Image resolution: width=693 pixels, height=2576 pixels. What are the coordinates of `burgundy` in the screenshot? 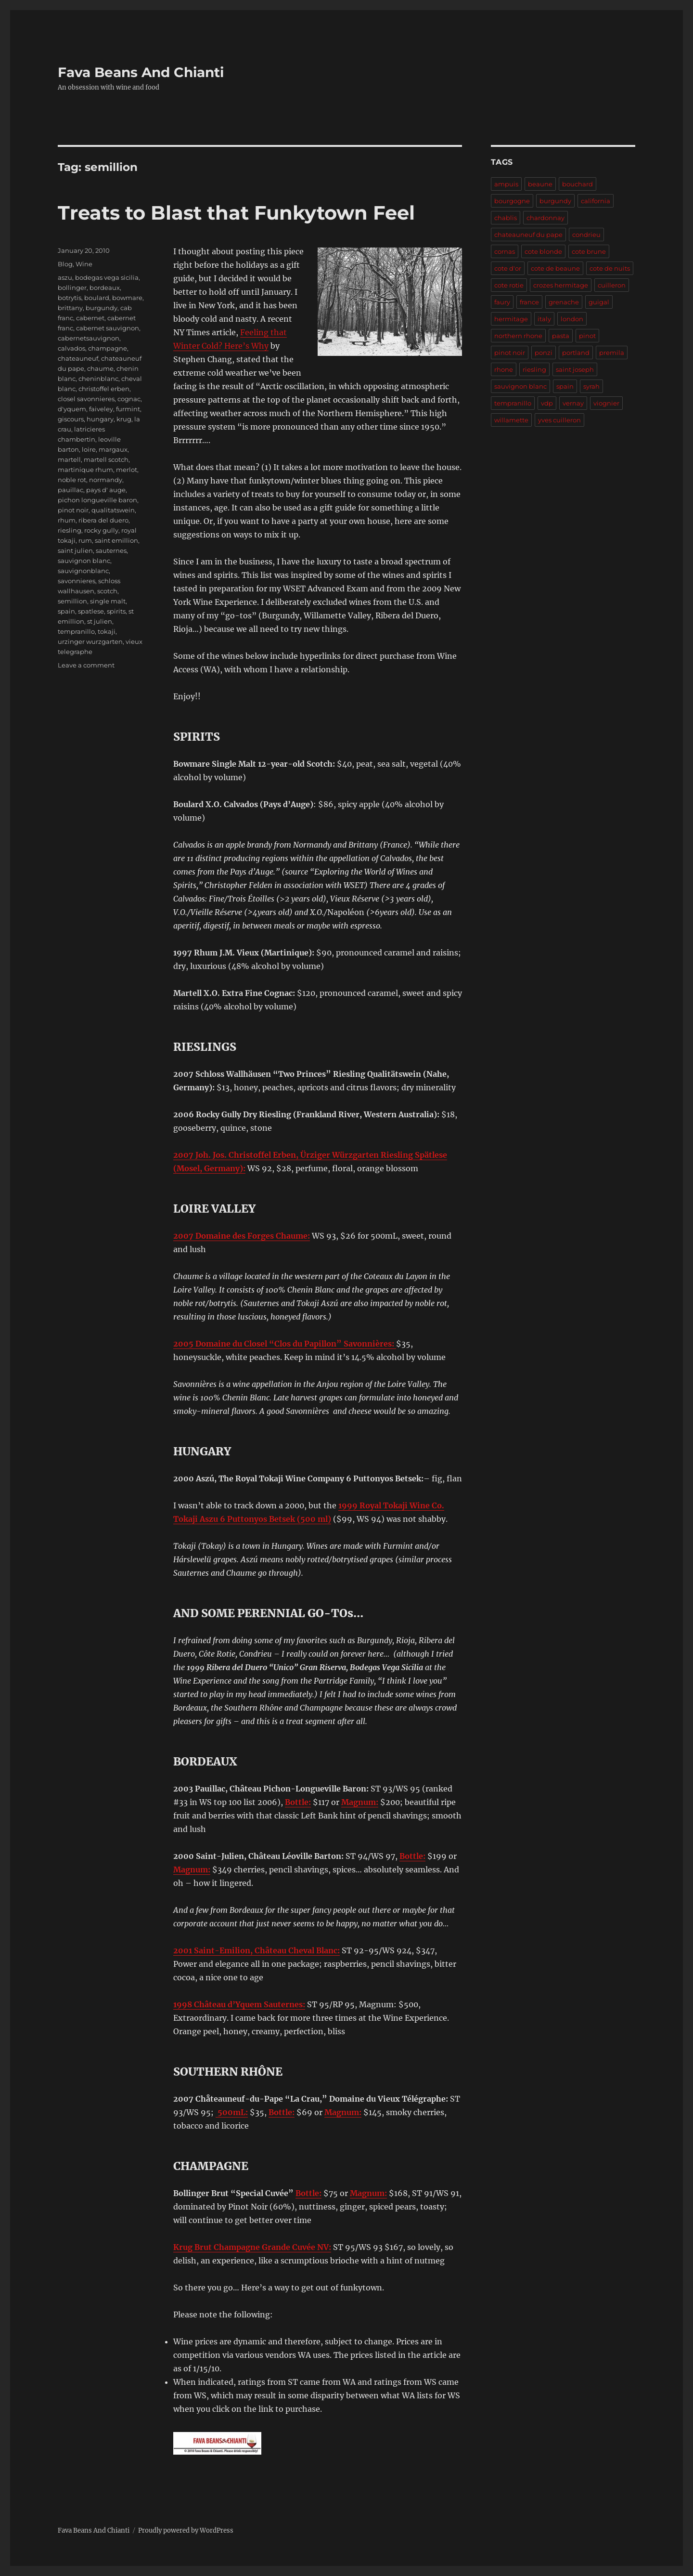 It's located at (101, 308).